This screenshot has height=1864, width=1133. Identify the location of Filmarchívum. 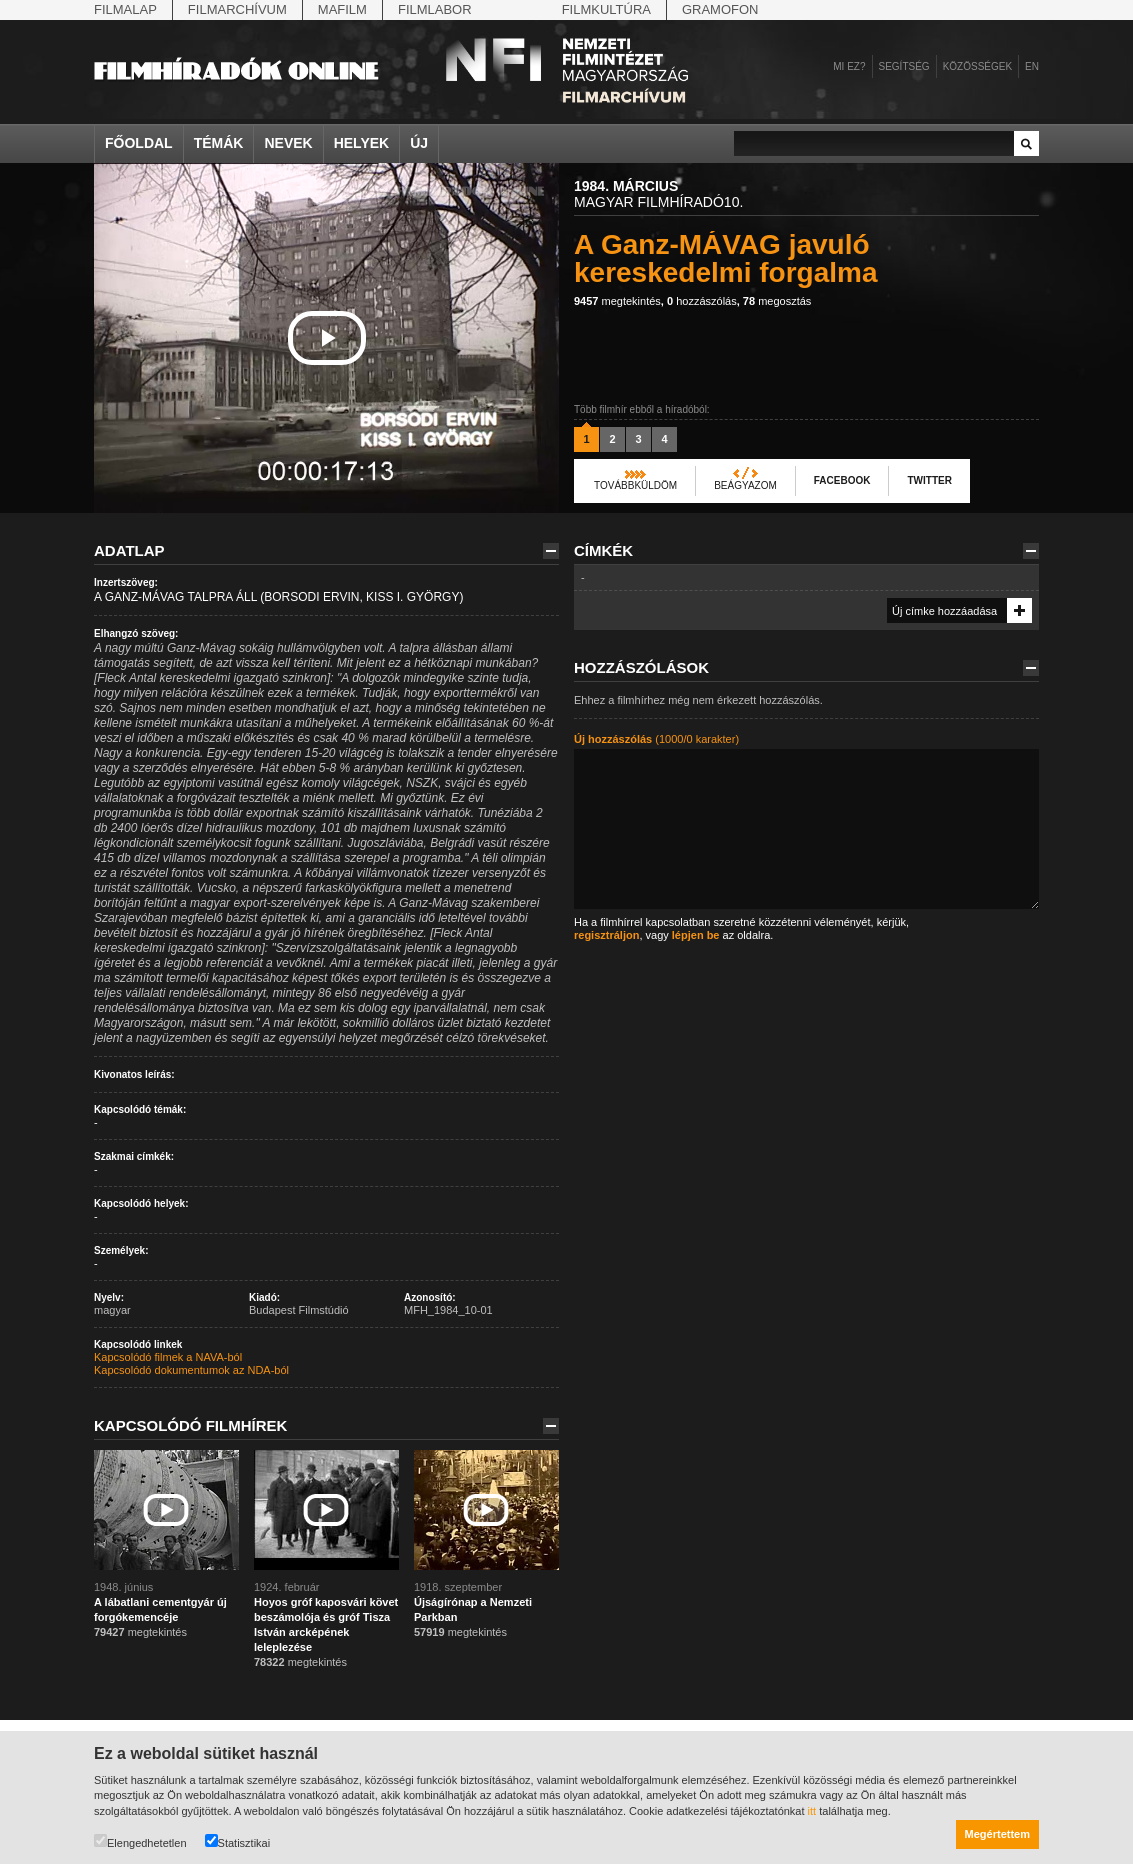
(237, 9).